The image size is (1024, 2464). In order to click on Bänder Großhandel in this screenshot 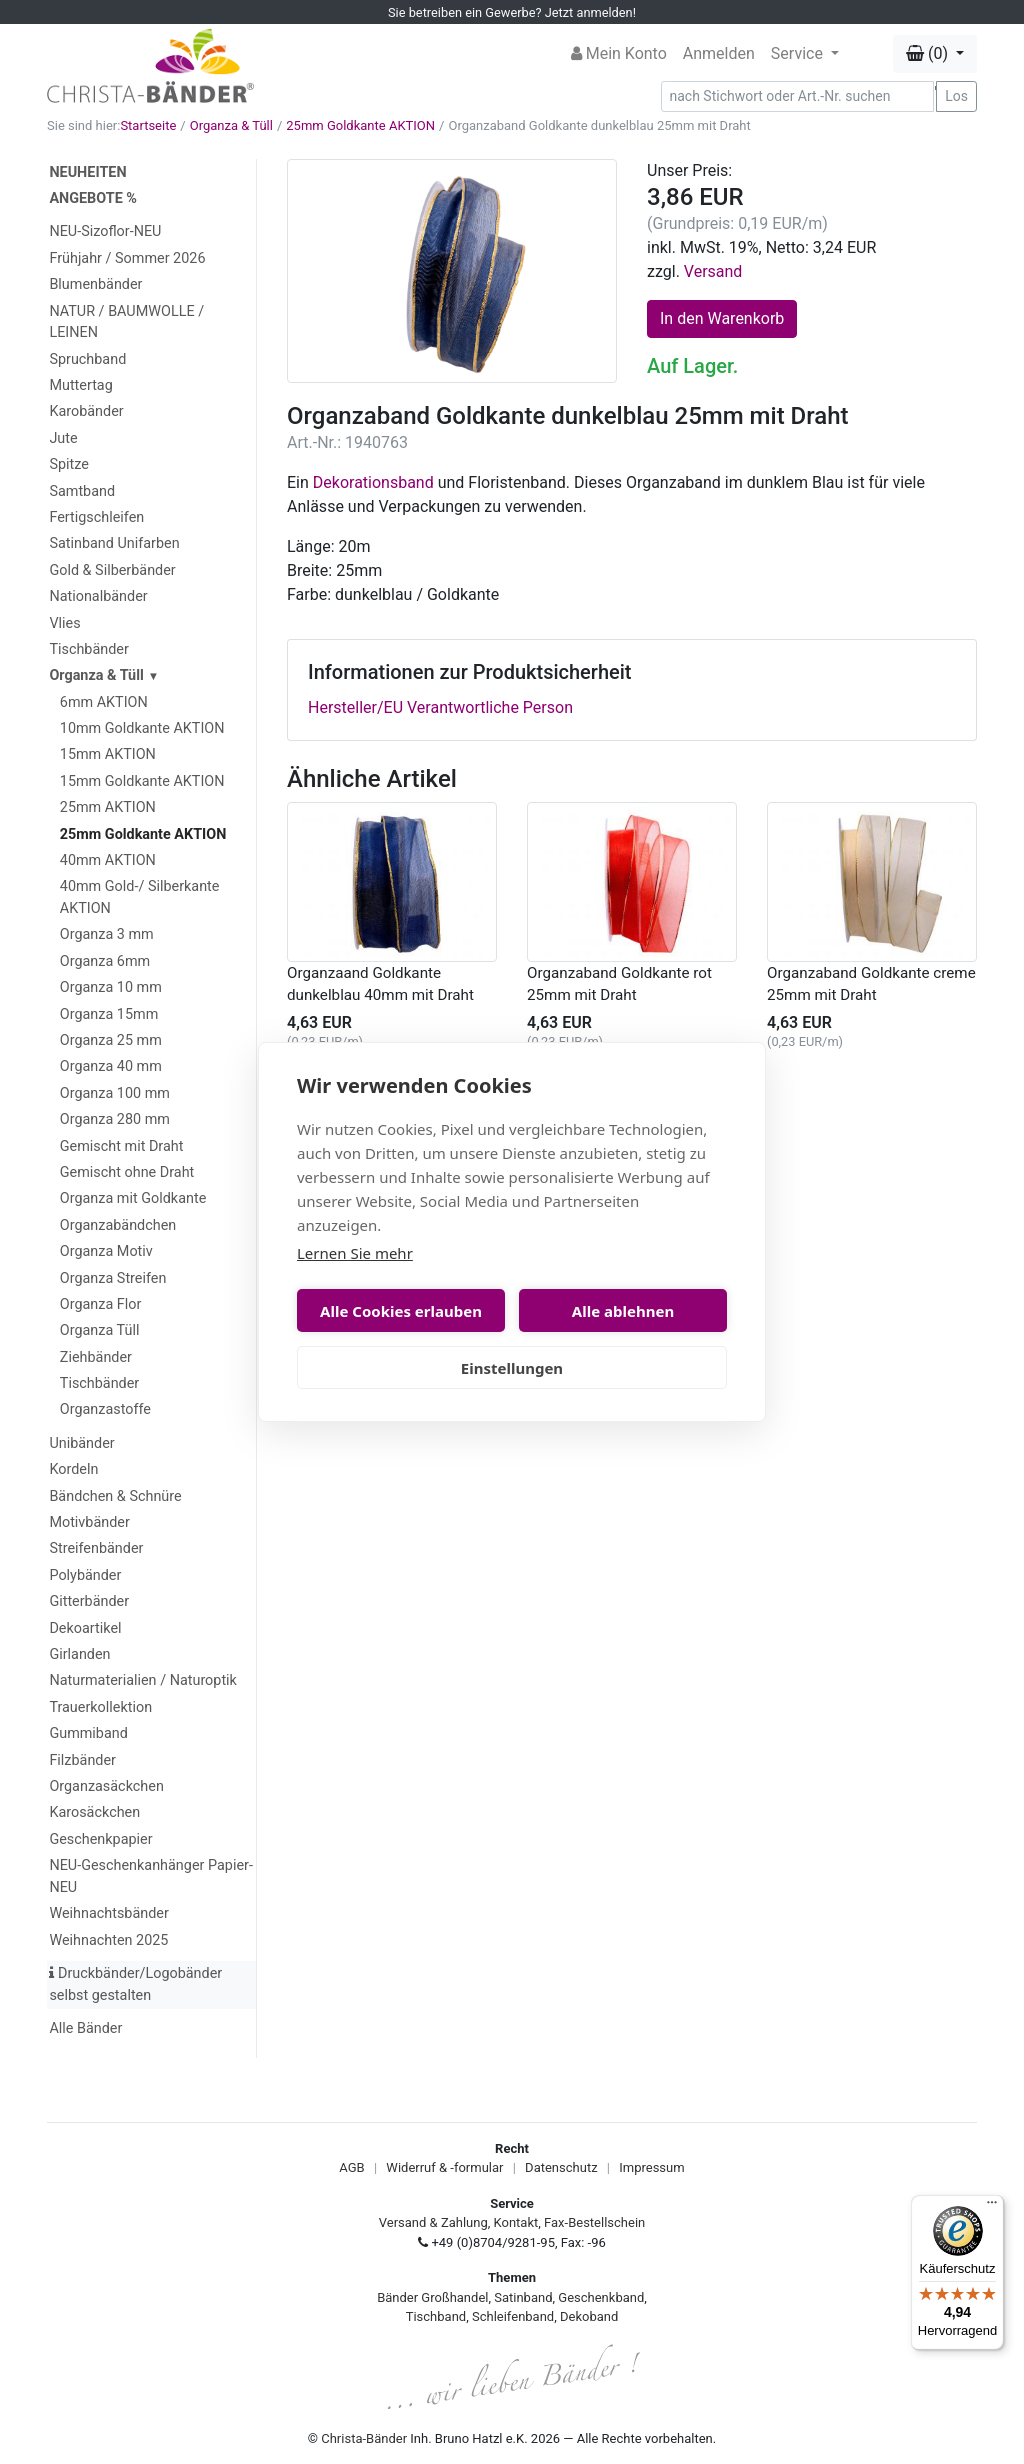, I will do `click(432, 2297)`.